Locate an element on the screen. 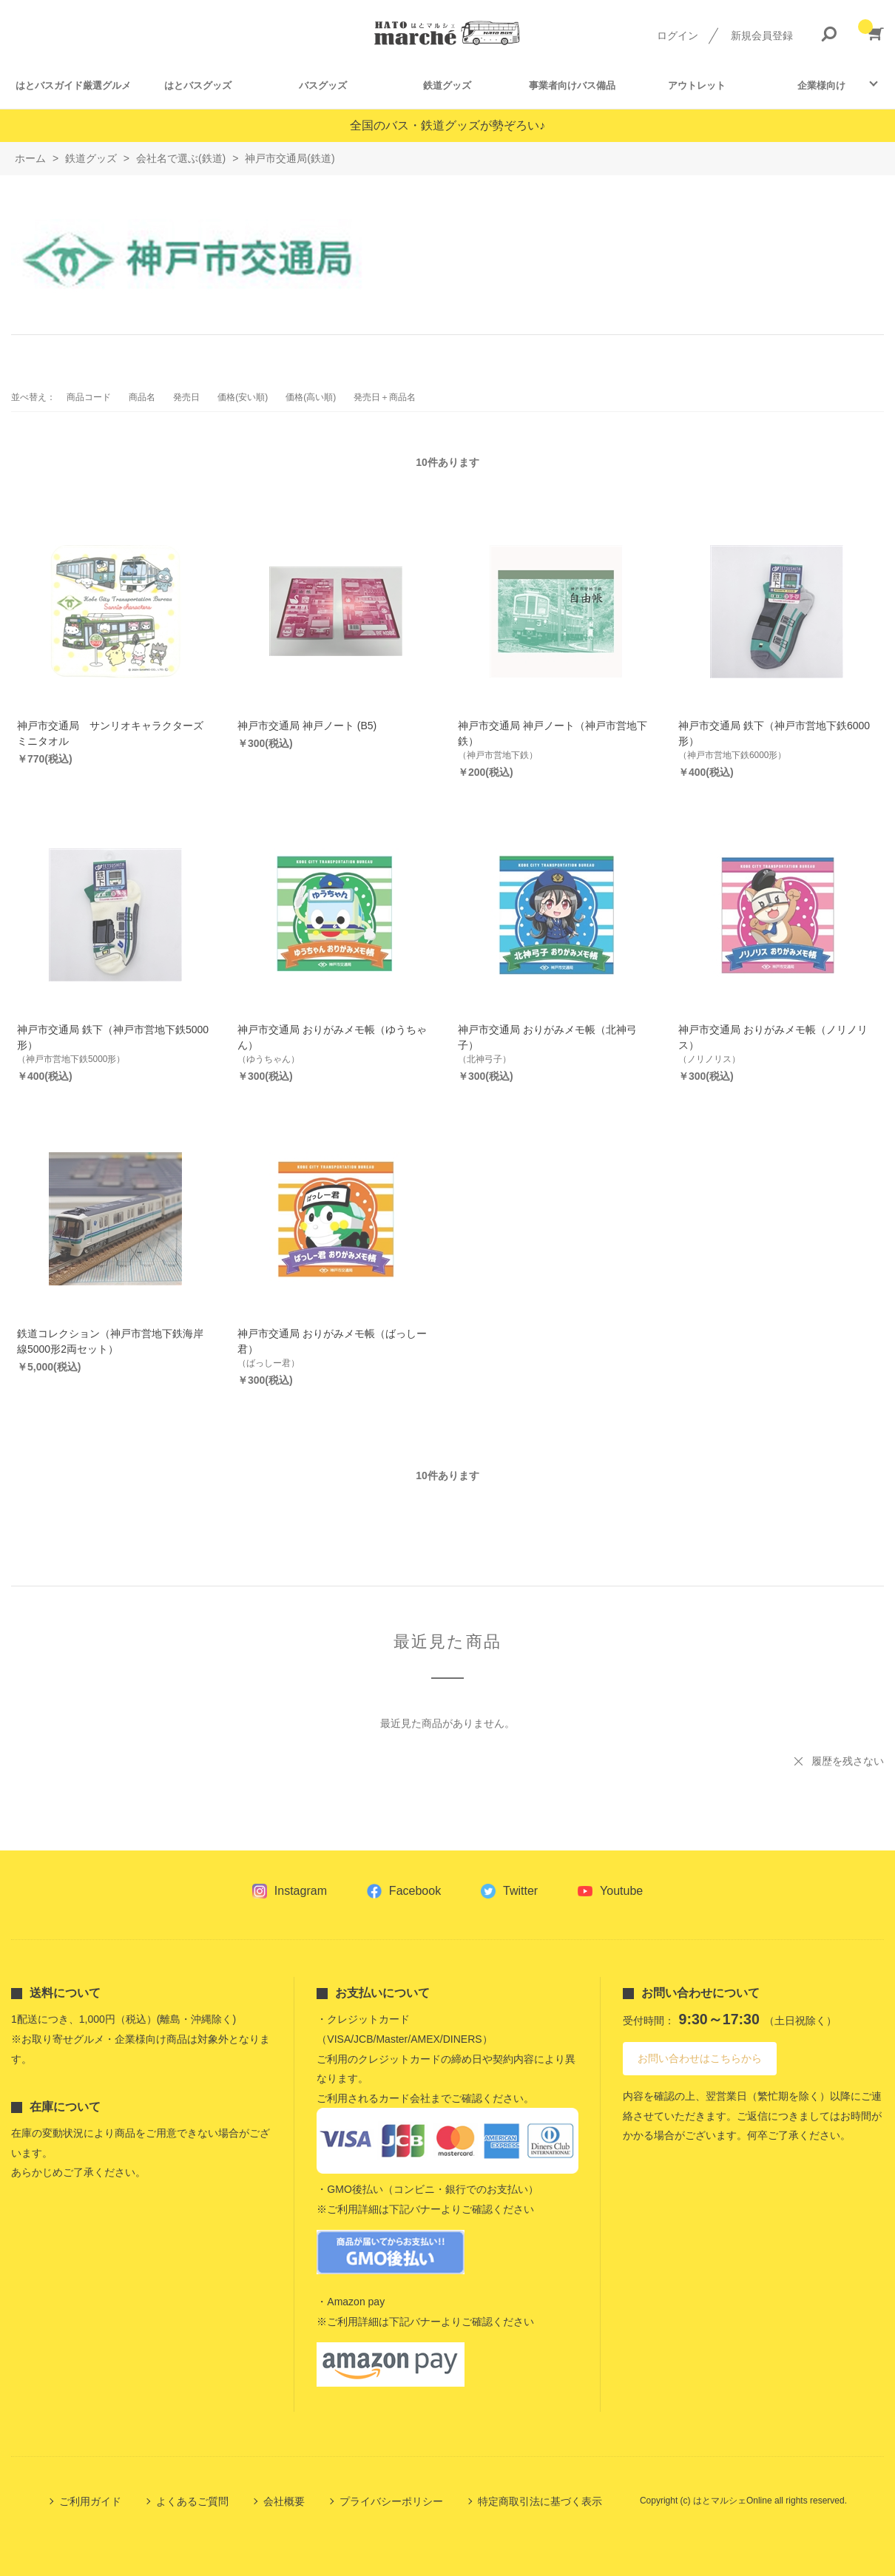 Image resolution: width=895 pixels, height=2576 pixels. 発売日 is located at coordinates (186, 397).